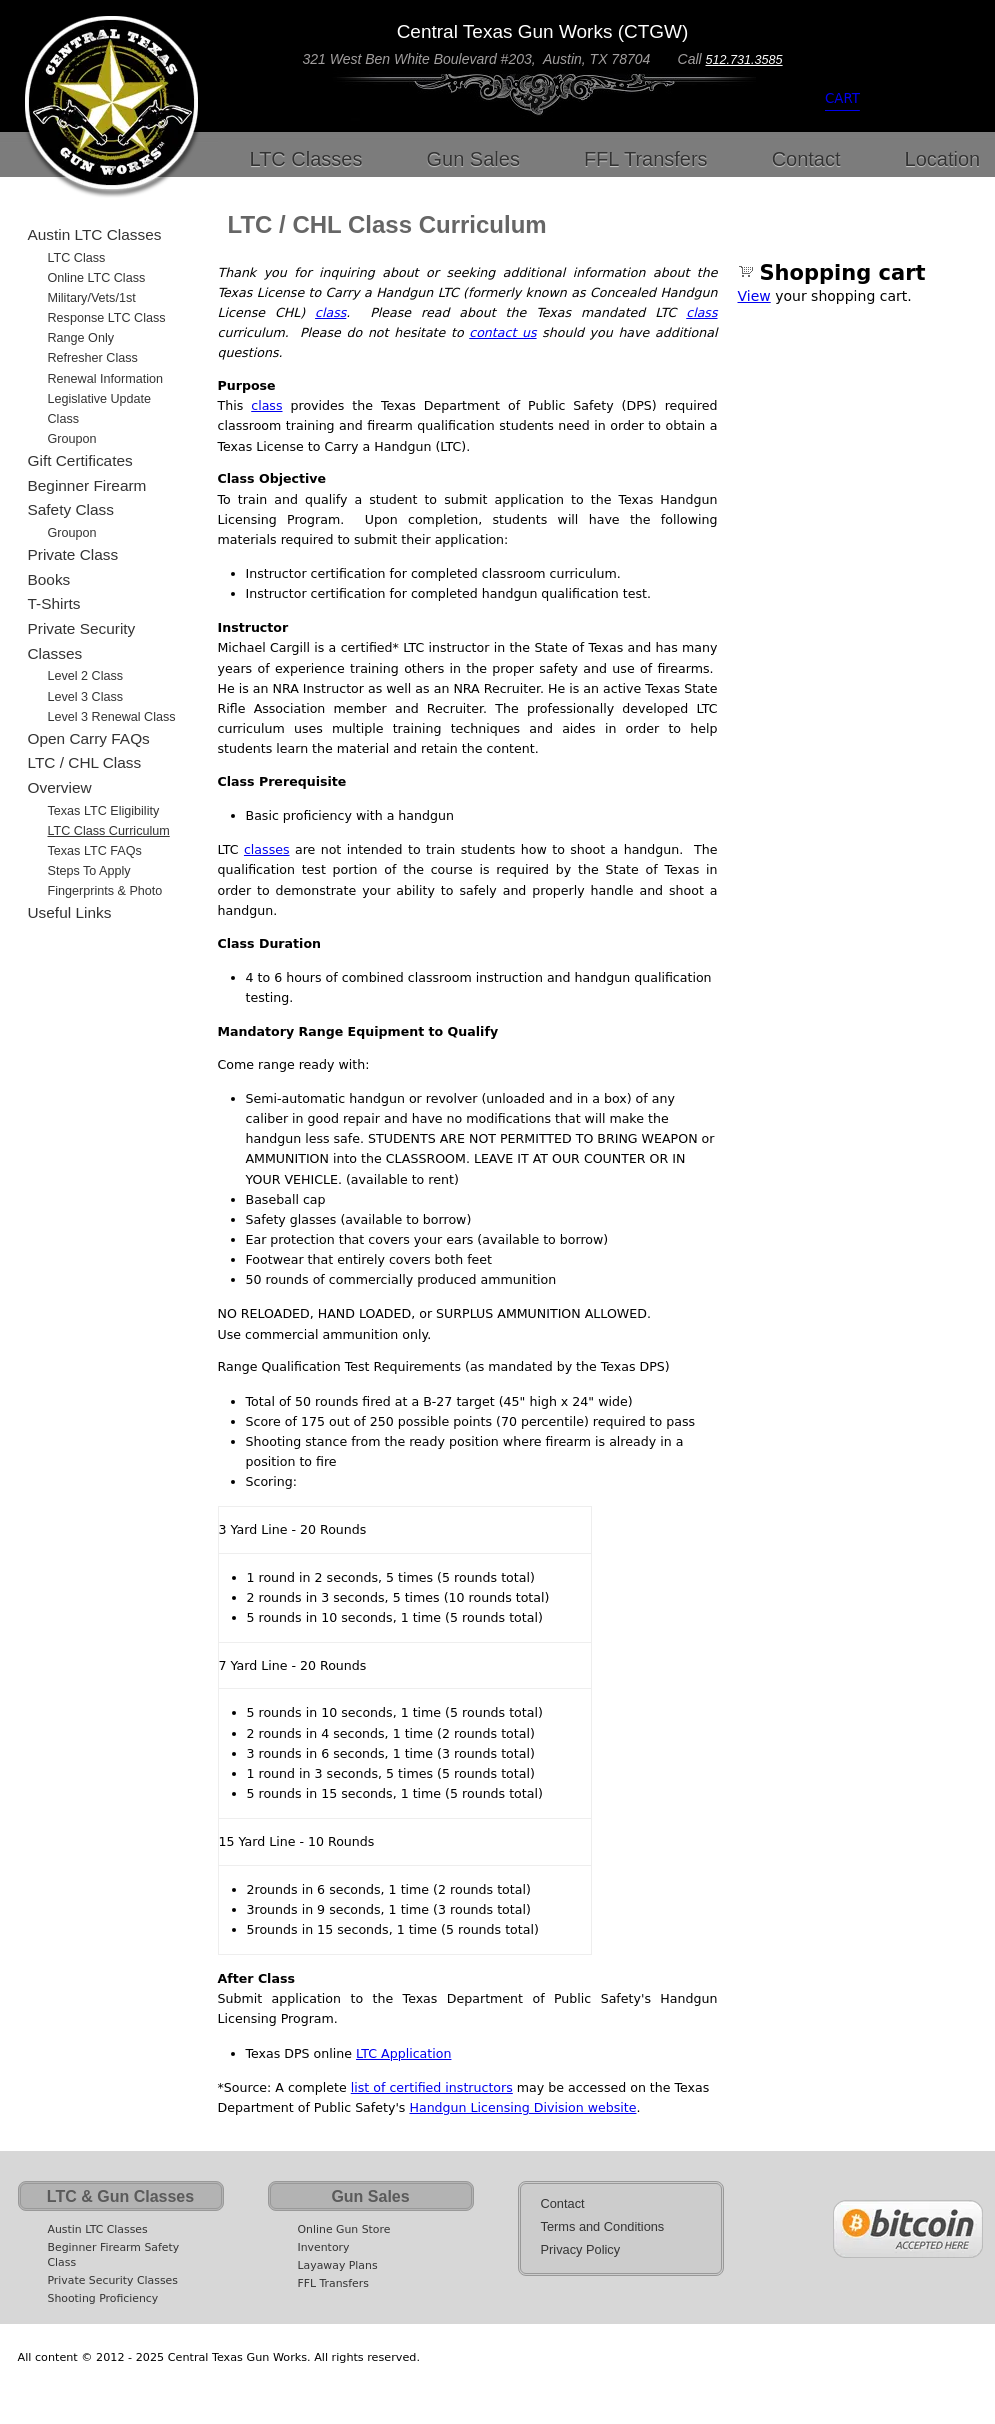 The width and height of the screenshot is (995, 2424). Describe the element at coordinates (86, 697) in the screenshot. I see `Level 3 Class` at that location.